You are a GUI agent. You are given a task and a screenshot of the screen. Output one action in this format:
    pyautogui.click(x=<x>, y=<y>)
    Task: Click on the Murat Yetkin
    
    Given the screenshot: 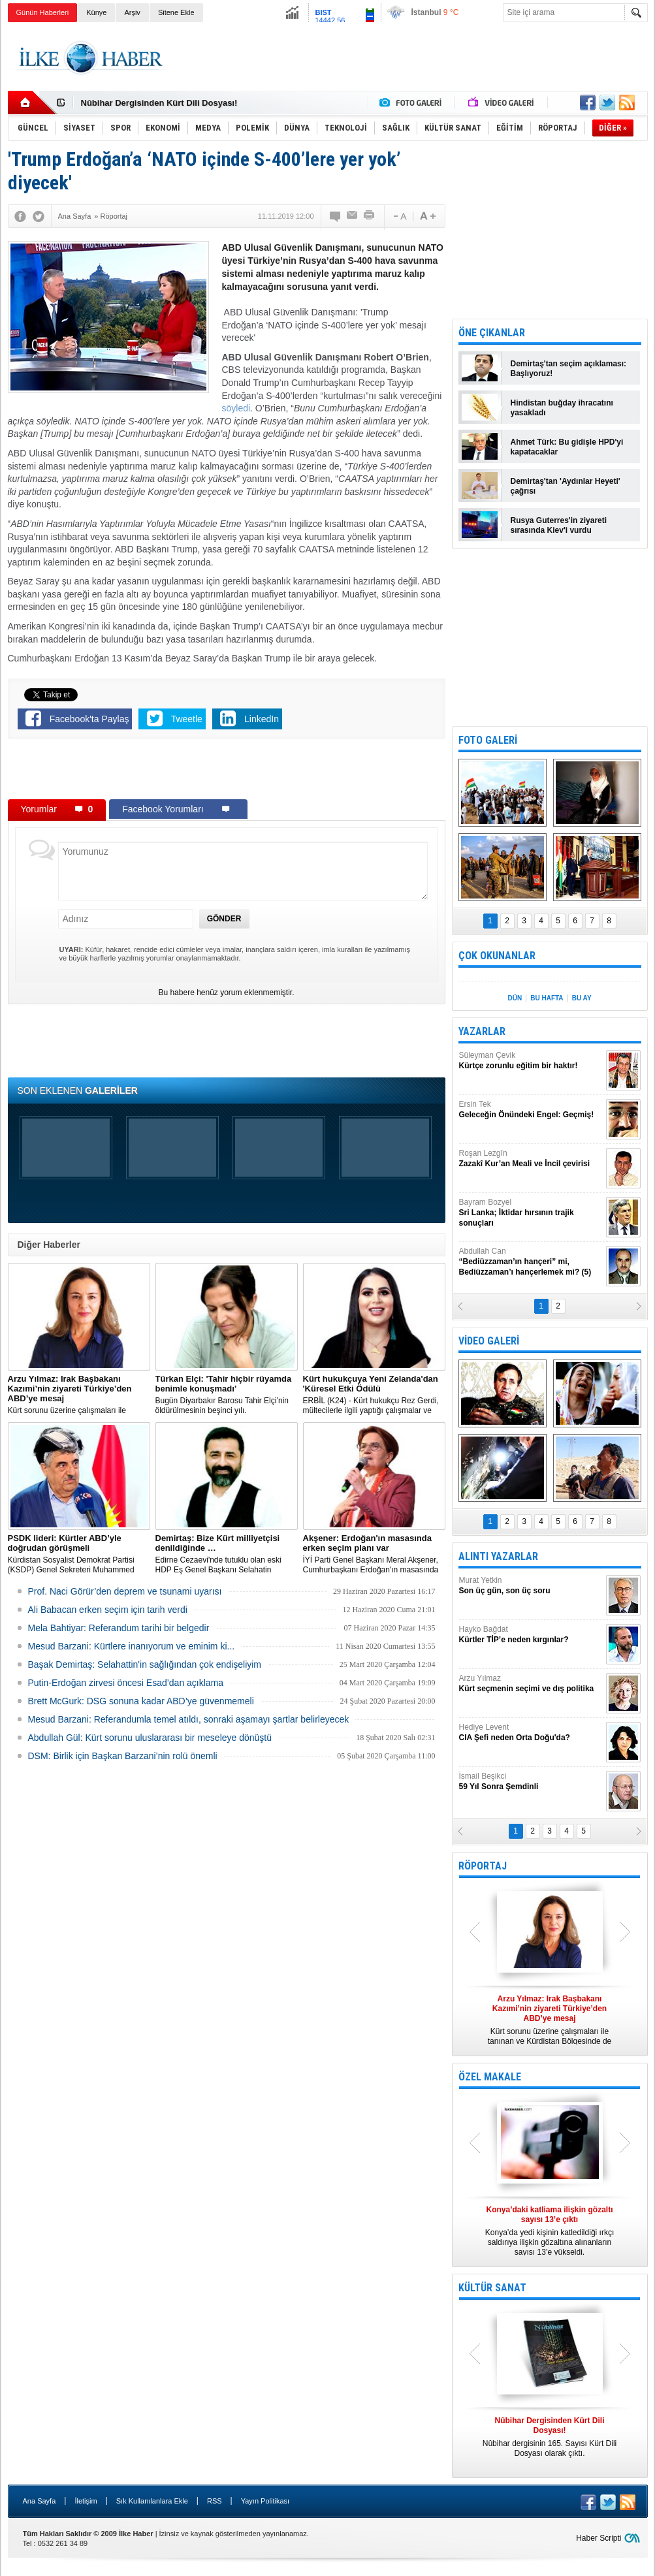 What is the action you would take?
    pyautogui.click(x=531, y=1586)
    